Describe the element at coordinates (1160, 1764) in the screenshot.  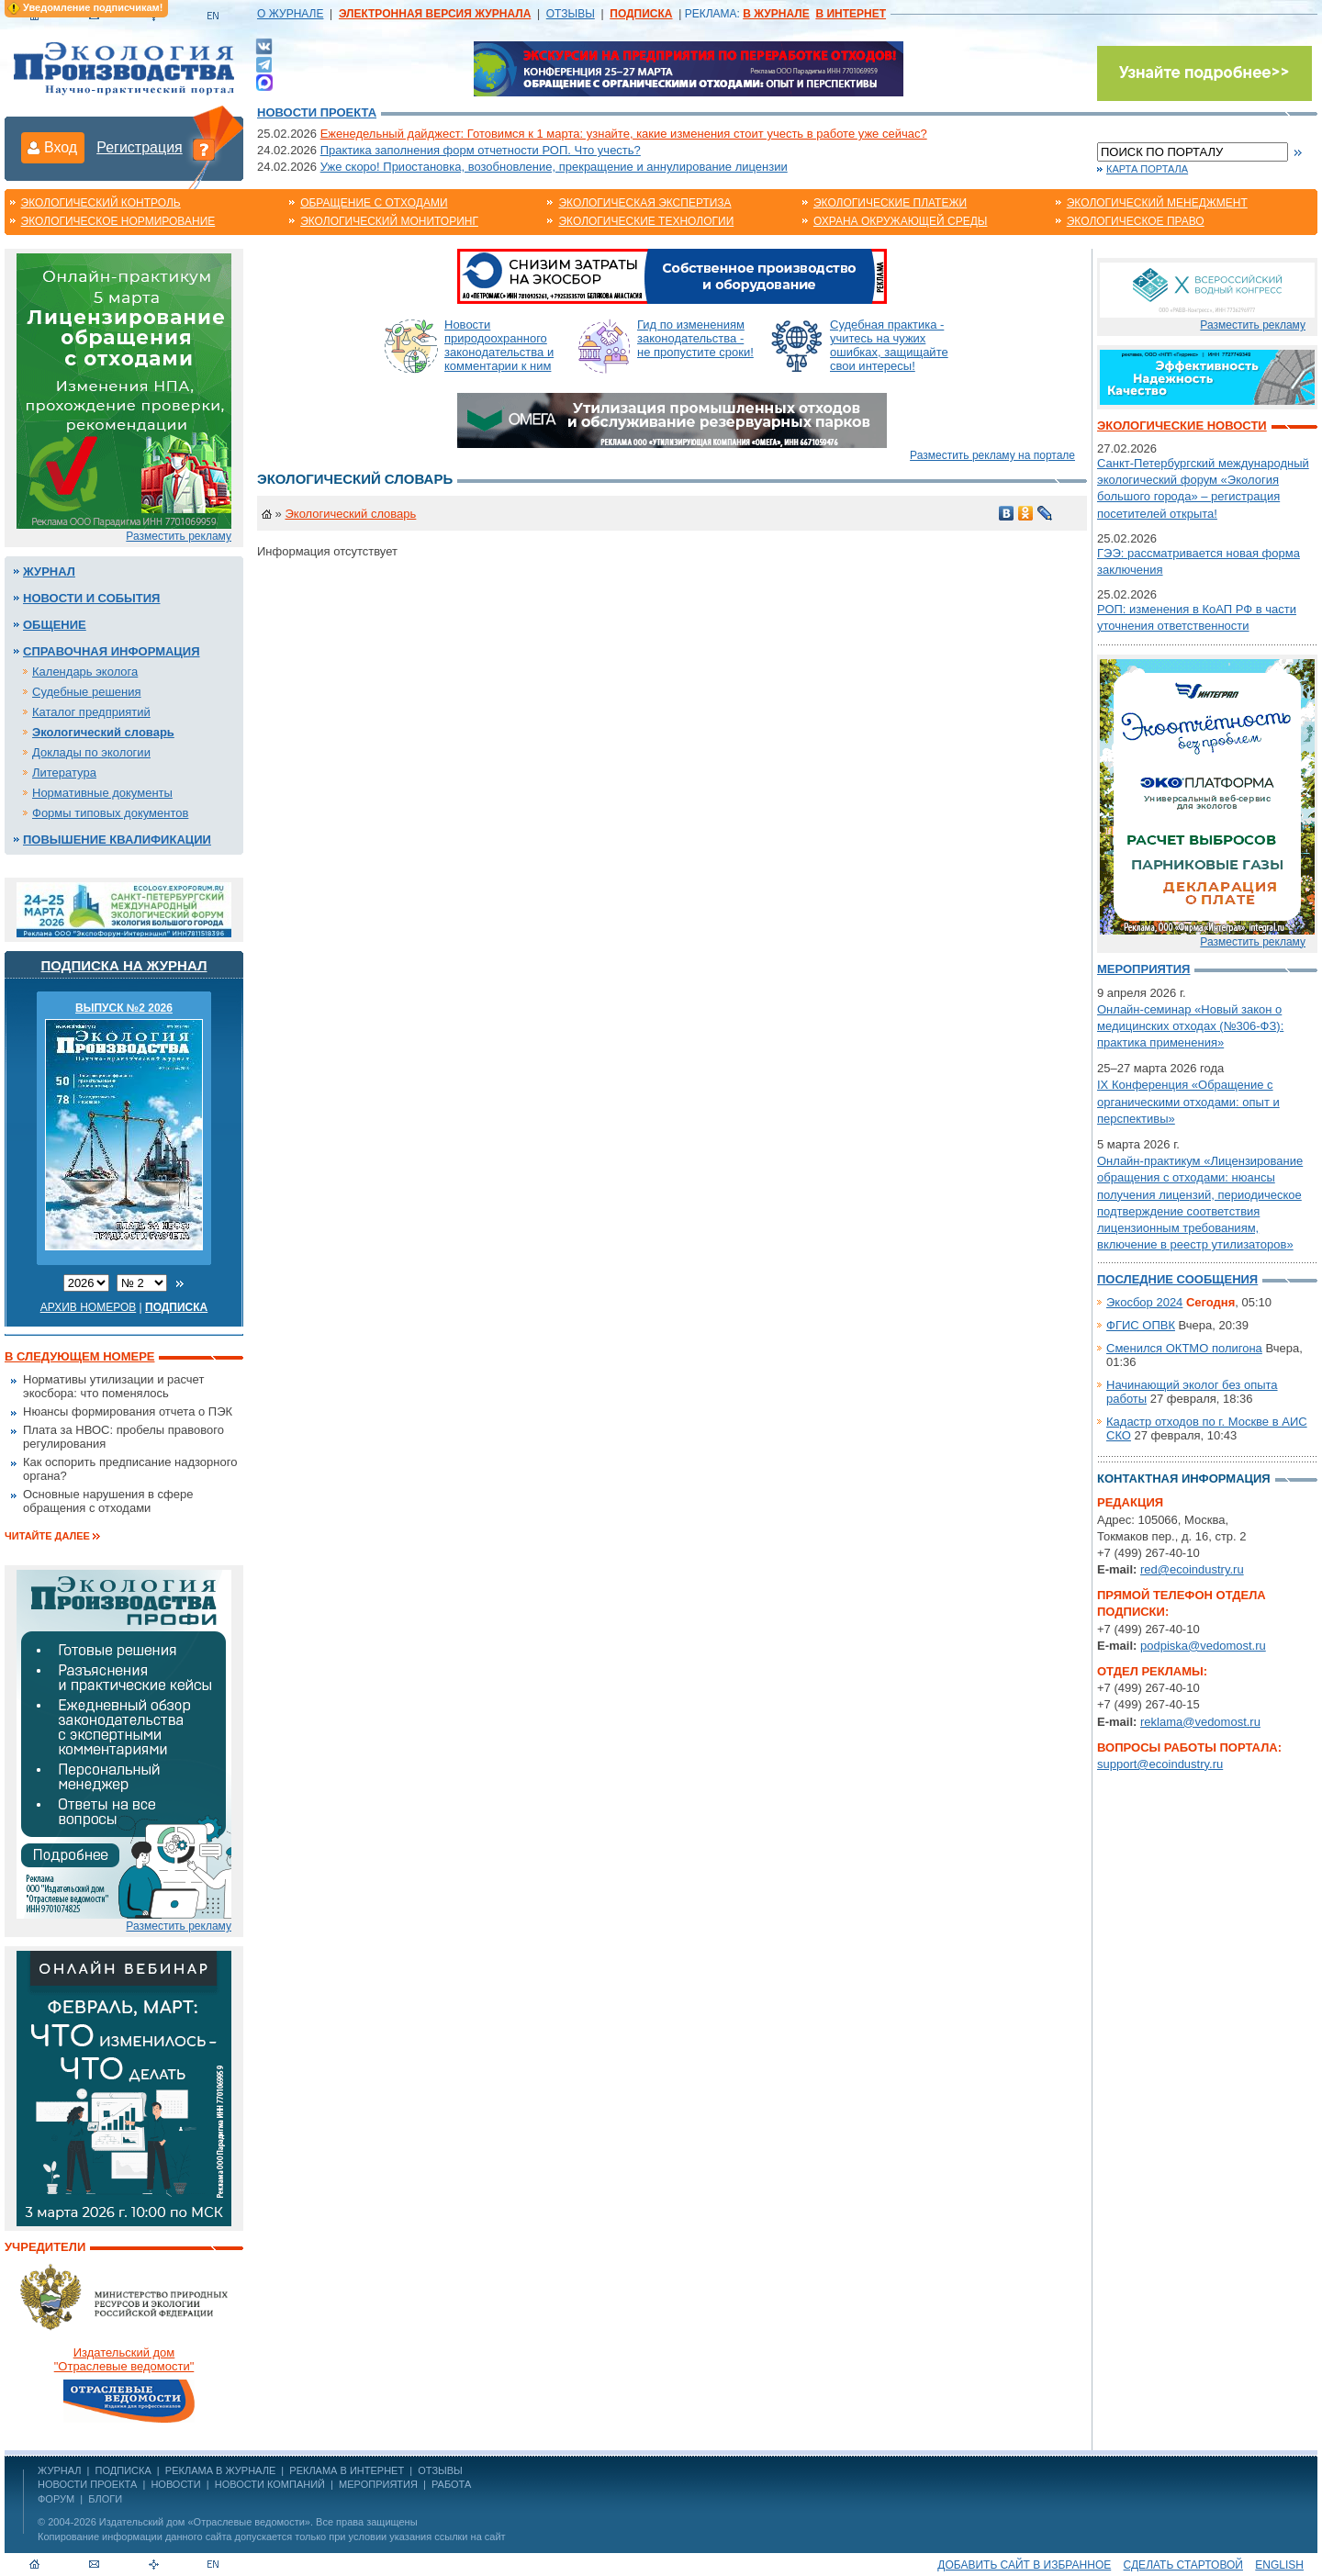
I see `support@ecoindustry.ru` at that location.